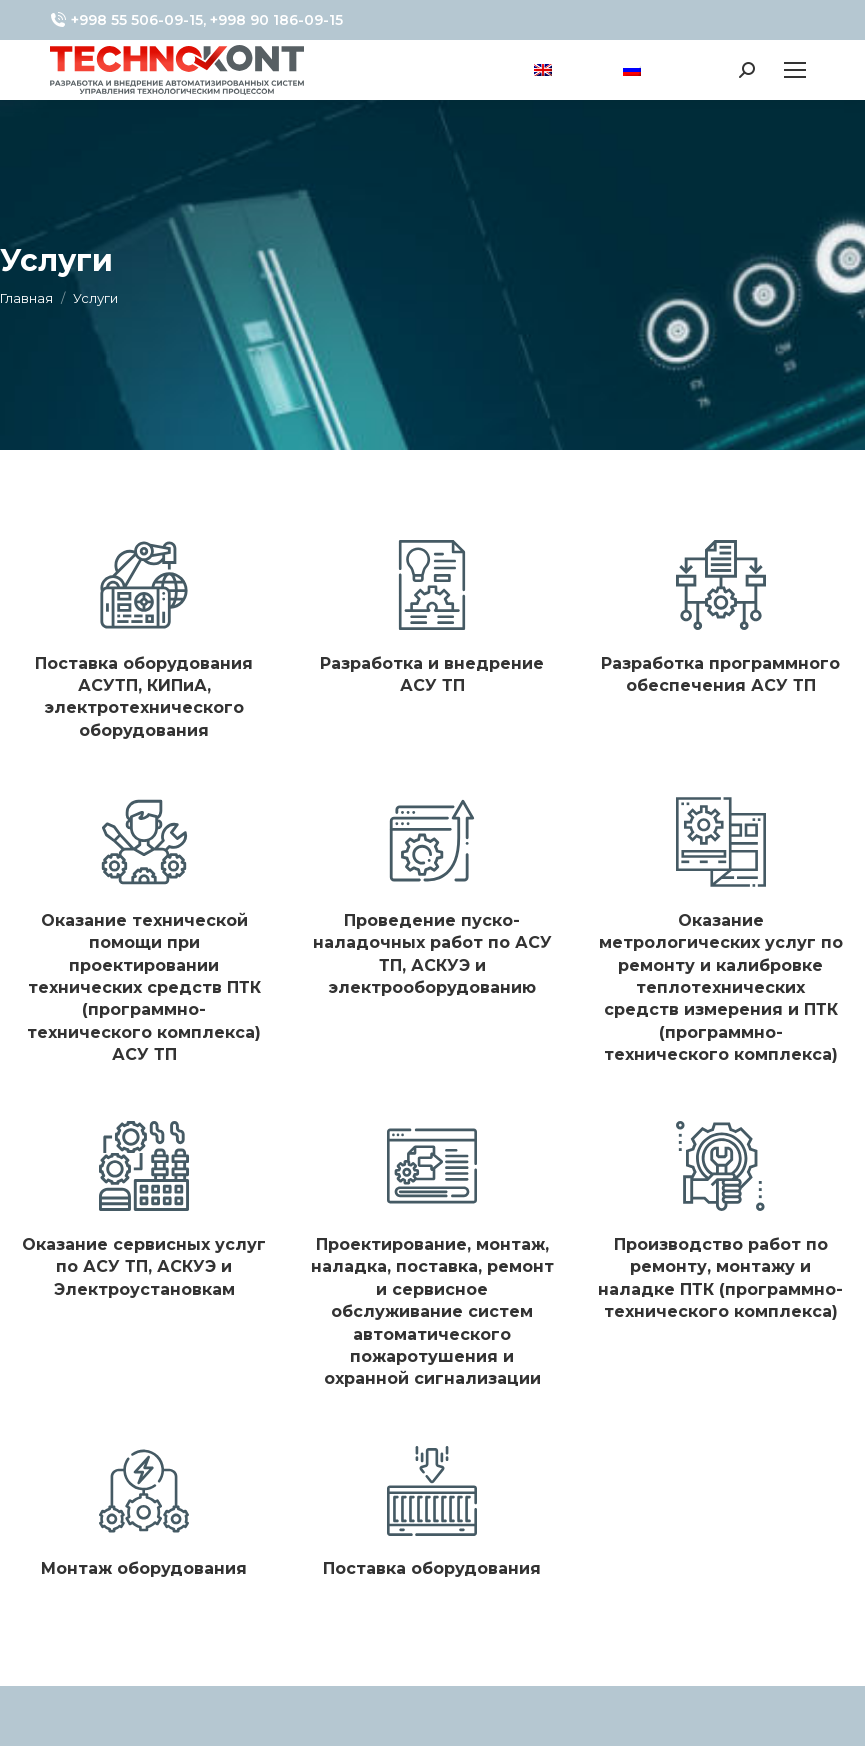  I want to click on [Mobile menu icon], so click(795, 70).